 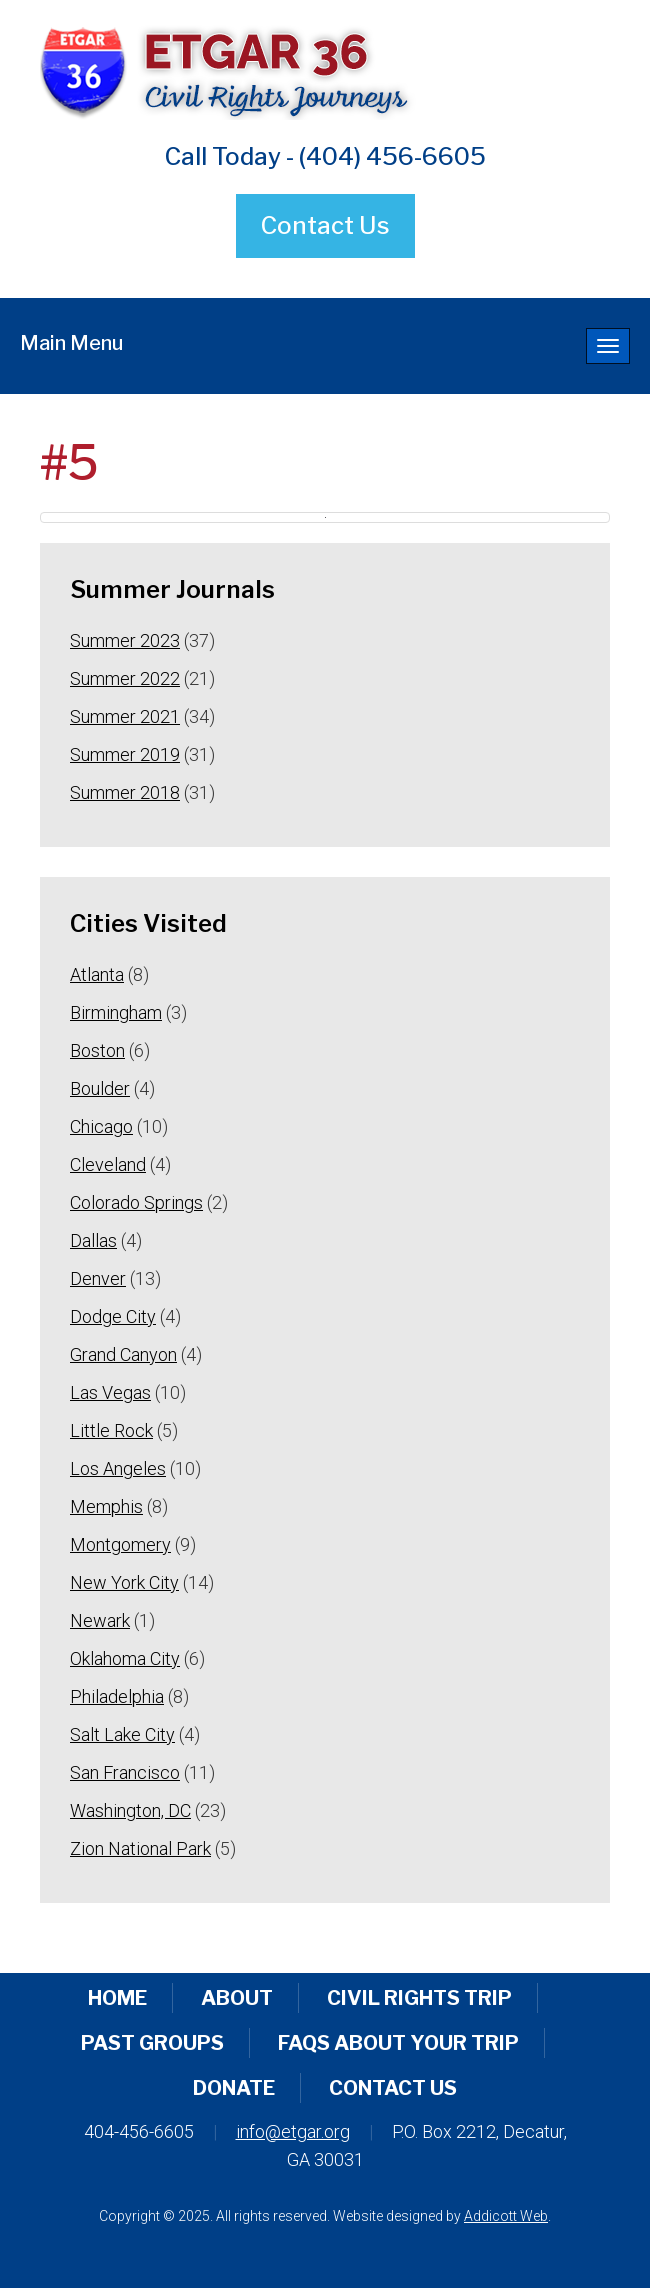 What do you see at coordinates (419, 1998) in the screenshot?
I see `Civil Rights Trip` at bounding box center [419, 1998].